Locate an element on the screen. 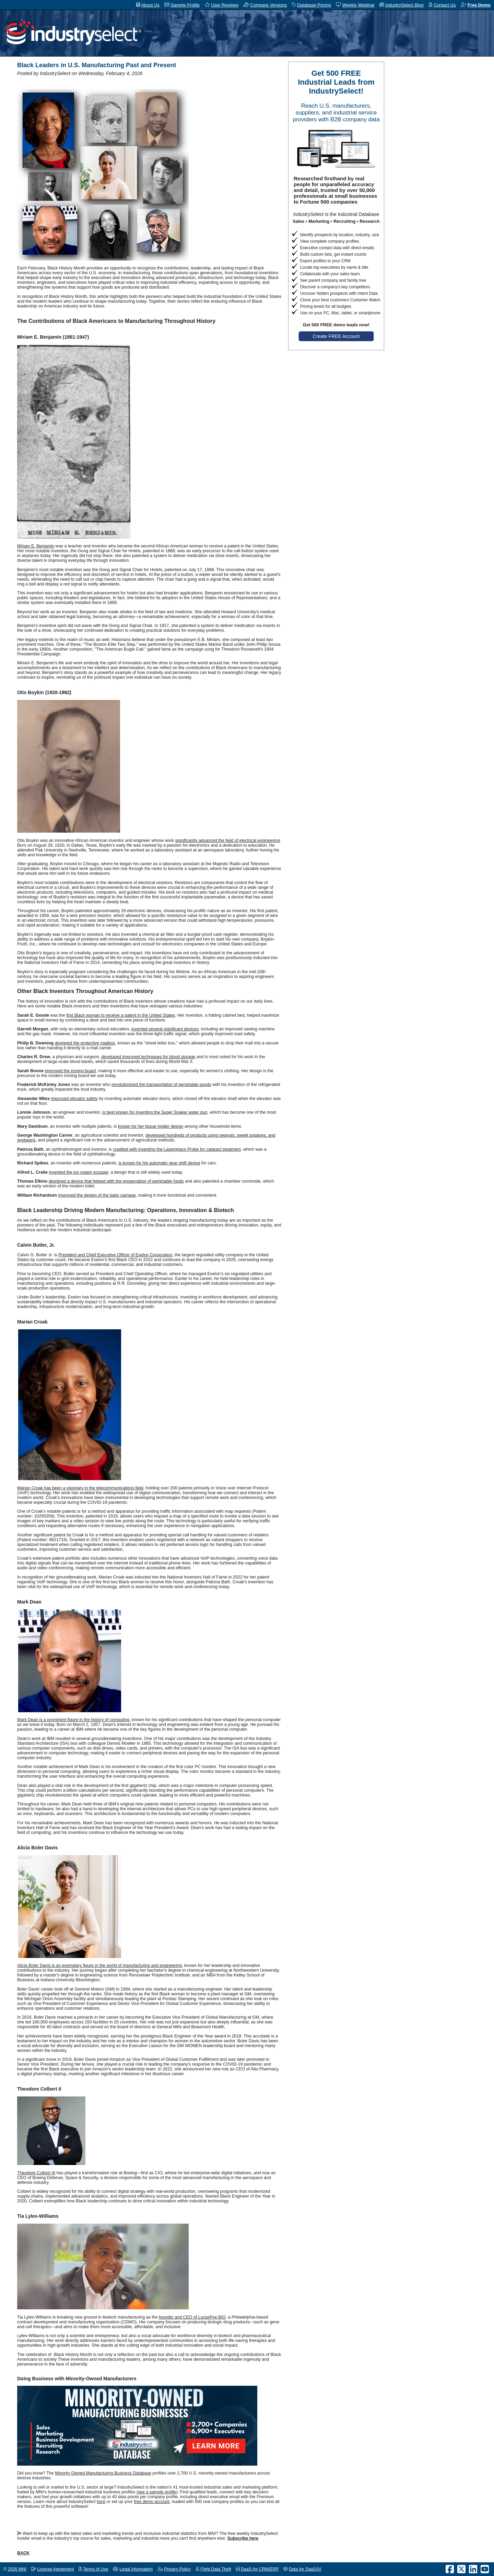 Image resolution: width=494 pixels, height=2576 pixels. Sample Profile is located at coordinates (185, 5).